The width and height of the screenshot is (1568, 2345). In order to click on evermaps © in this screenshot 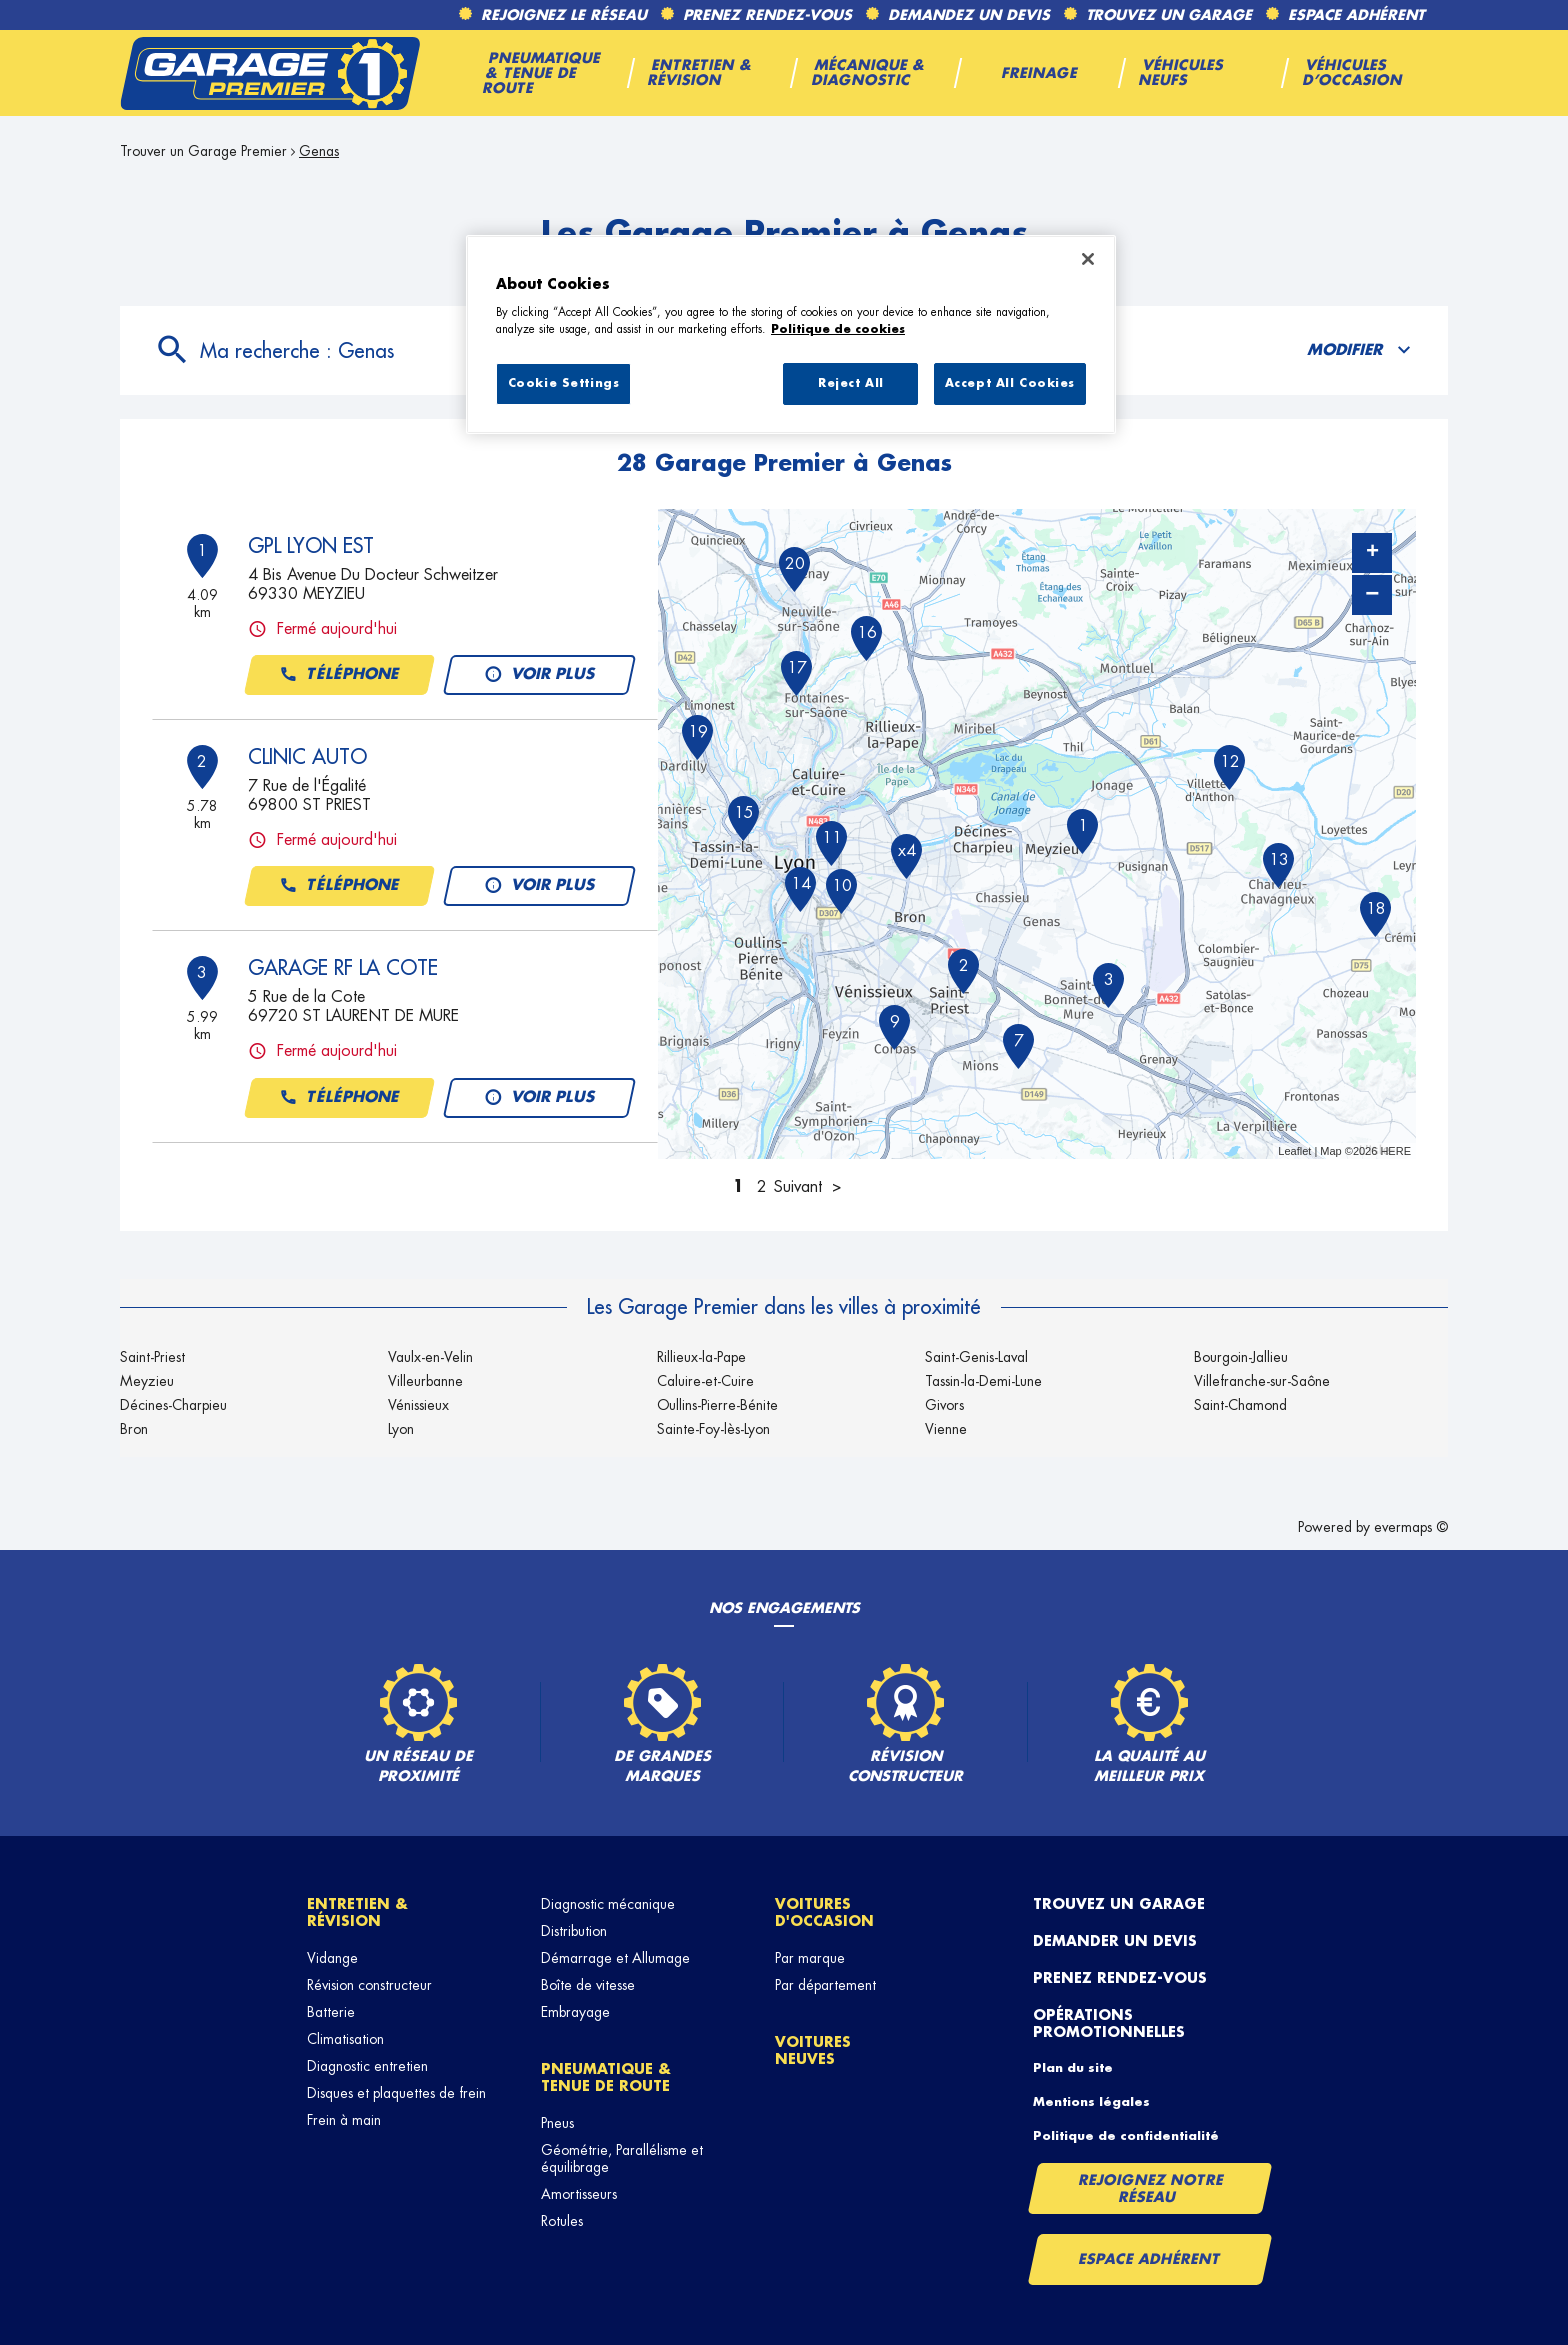, I will do `click(1411, 1527)`.